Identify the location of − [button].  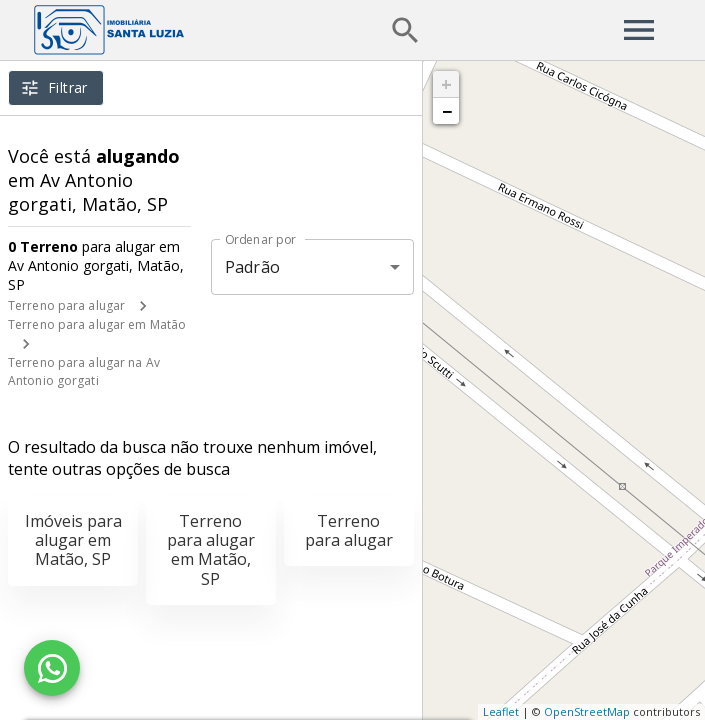
(447, 111).